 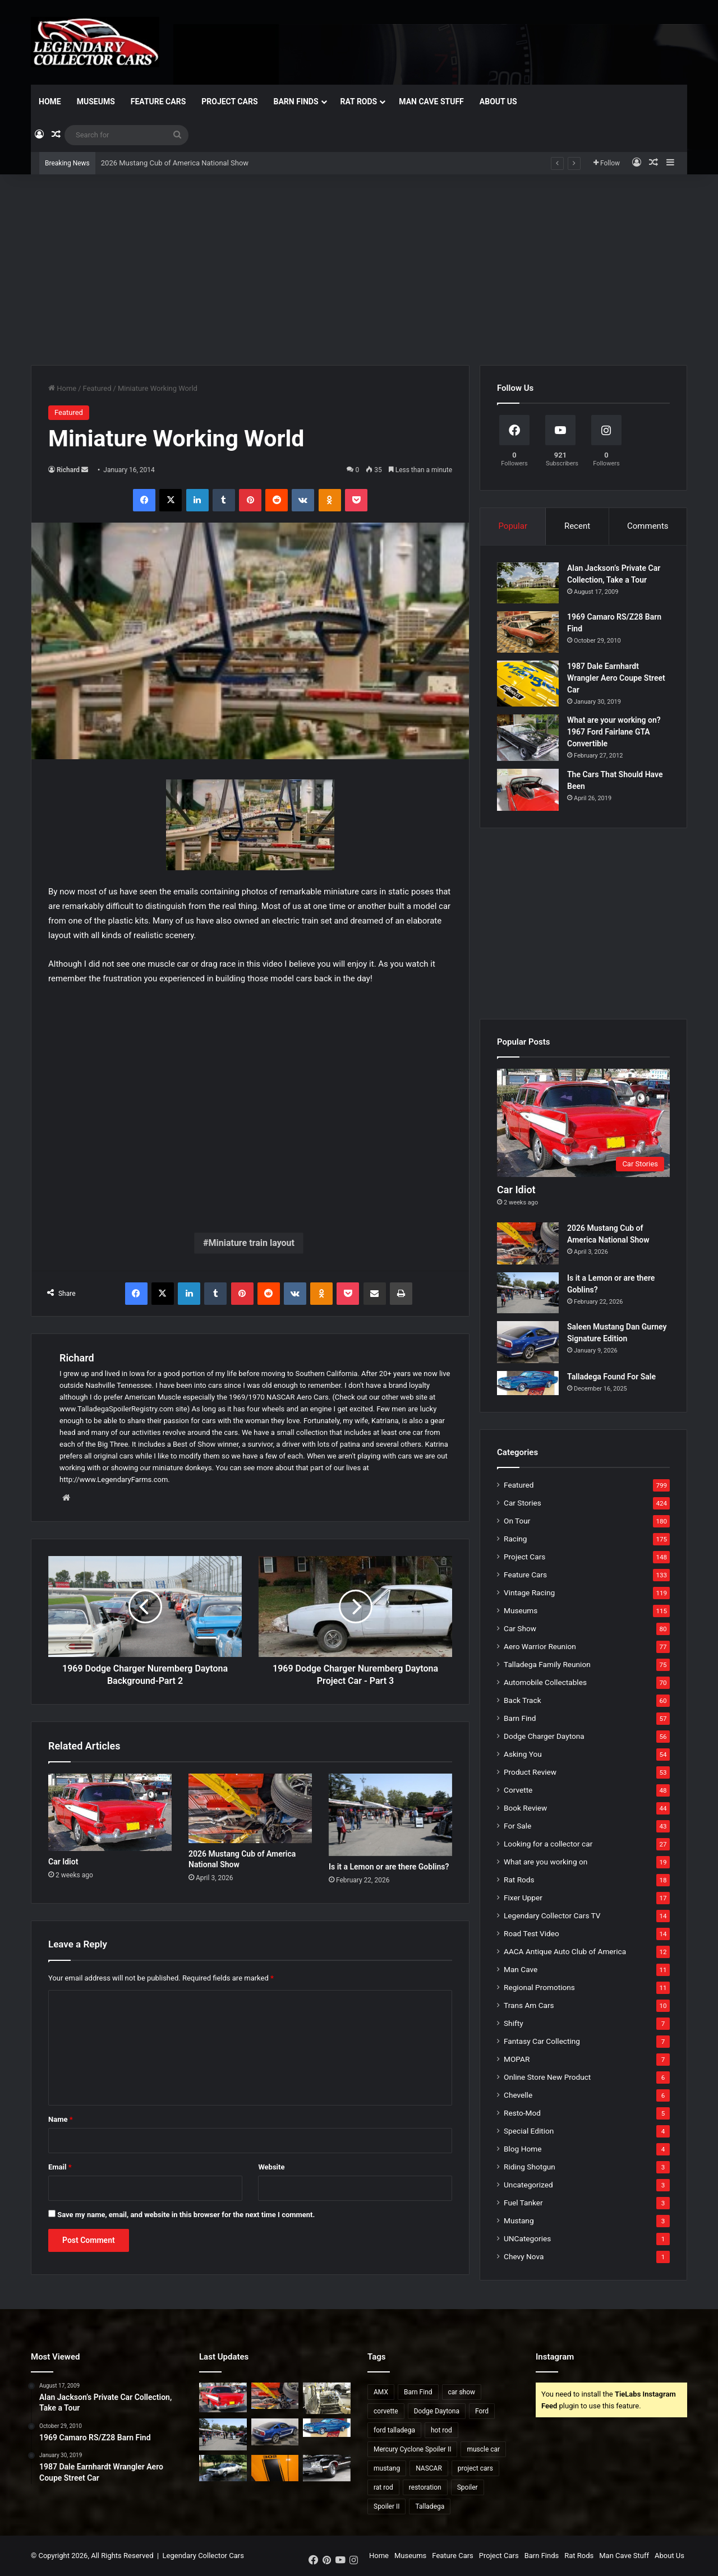 What do you see at coordinates (483, 2449) in the screenshot?
I see `muscle car [muscle car (41 items)]` at bounding box center [483, 2449].